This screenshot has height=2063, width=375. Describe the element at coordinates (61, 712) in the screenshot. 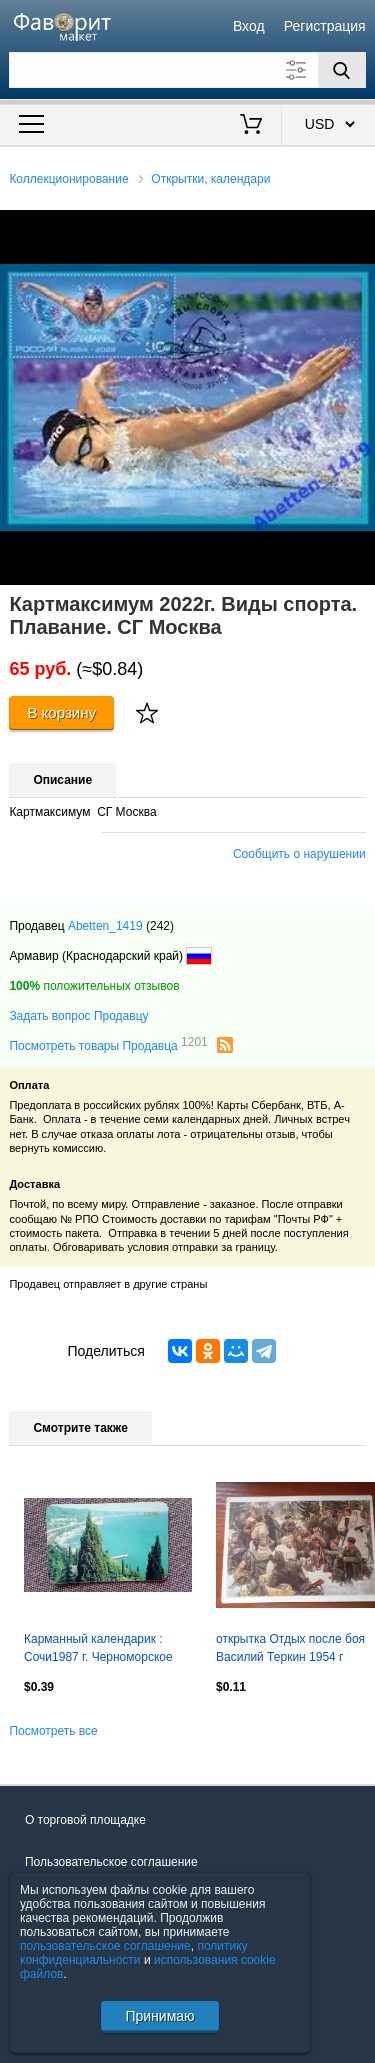

I see `В корзину [Купить]` at that location.